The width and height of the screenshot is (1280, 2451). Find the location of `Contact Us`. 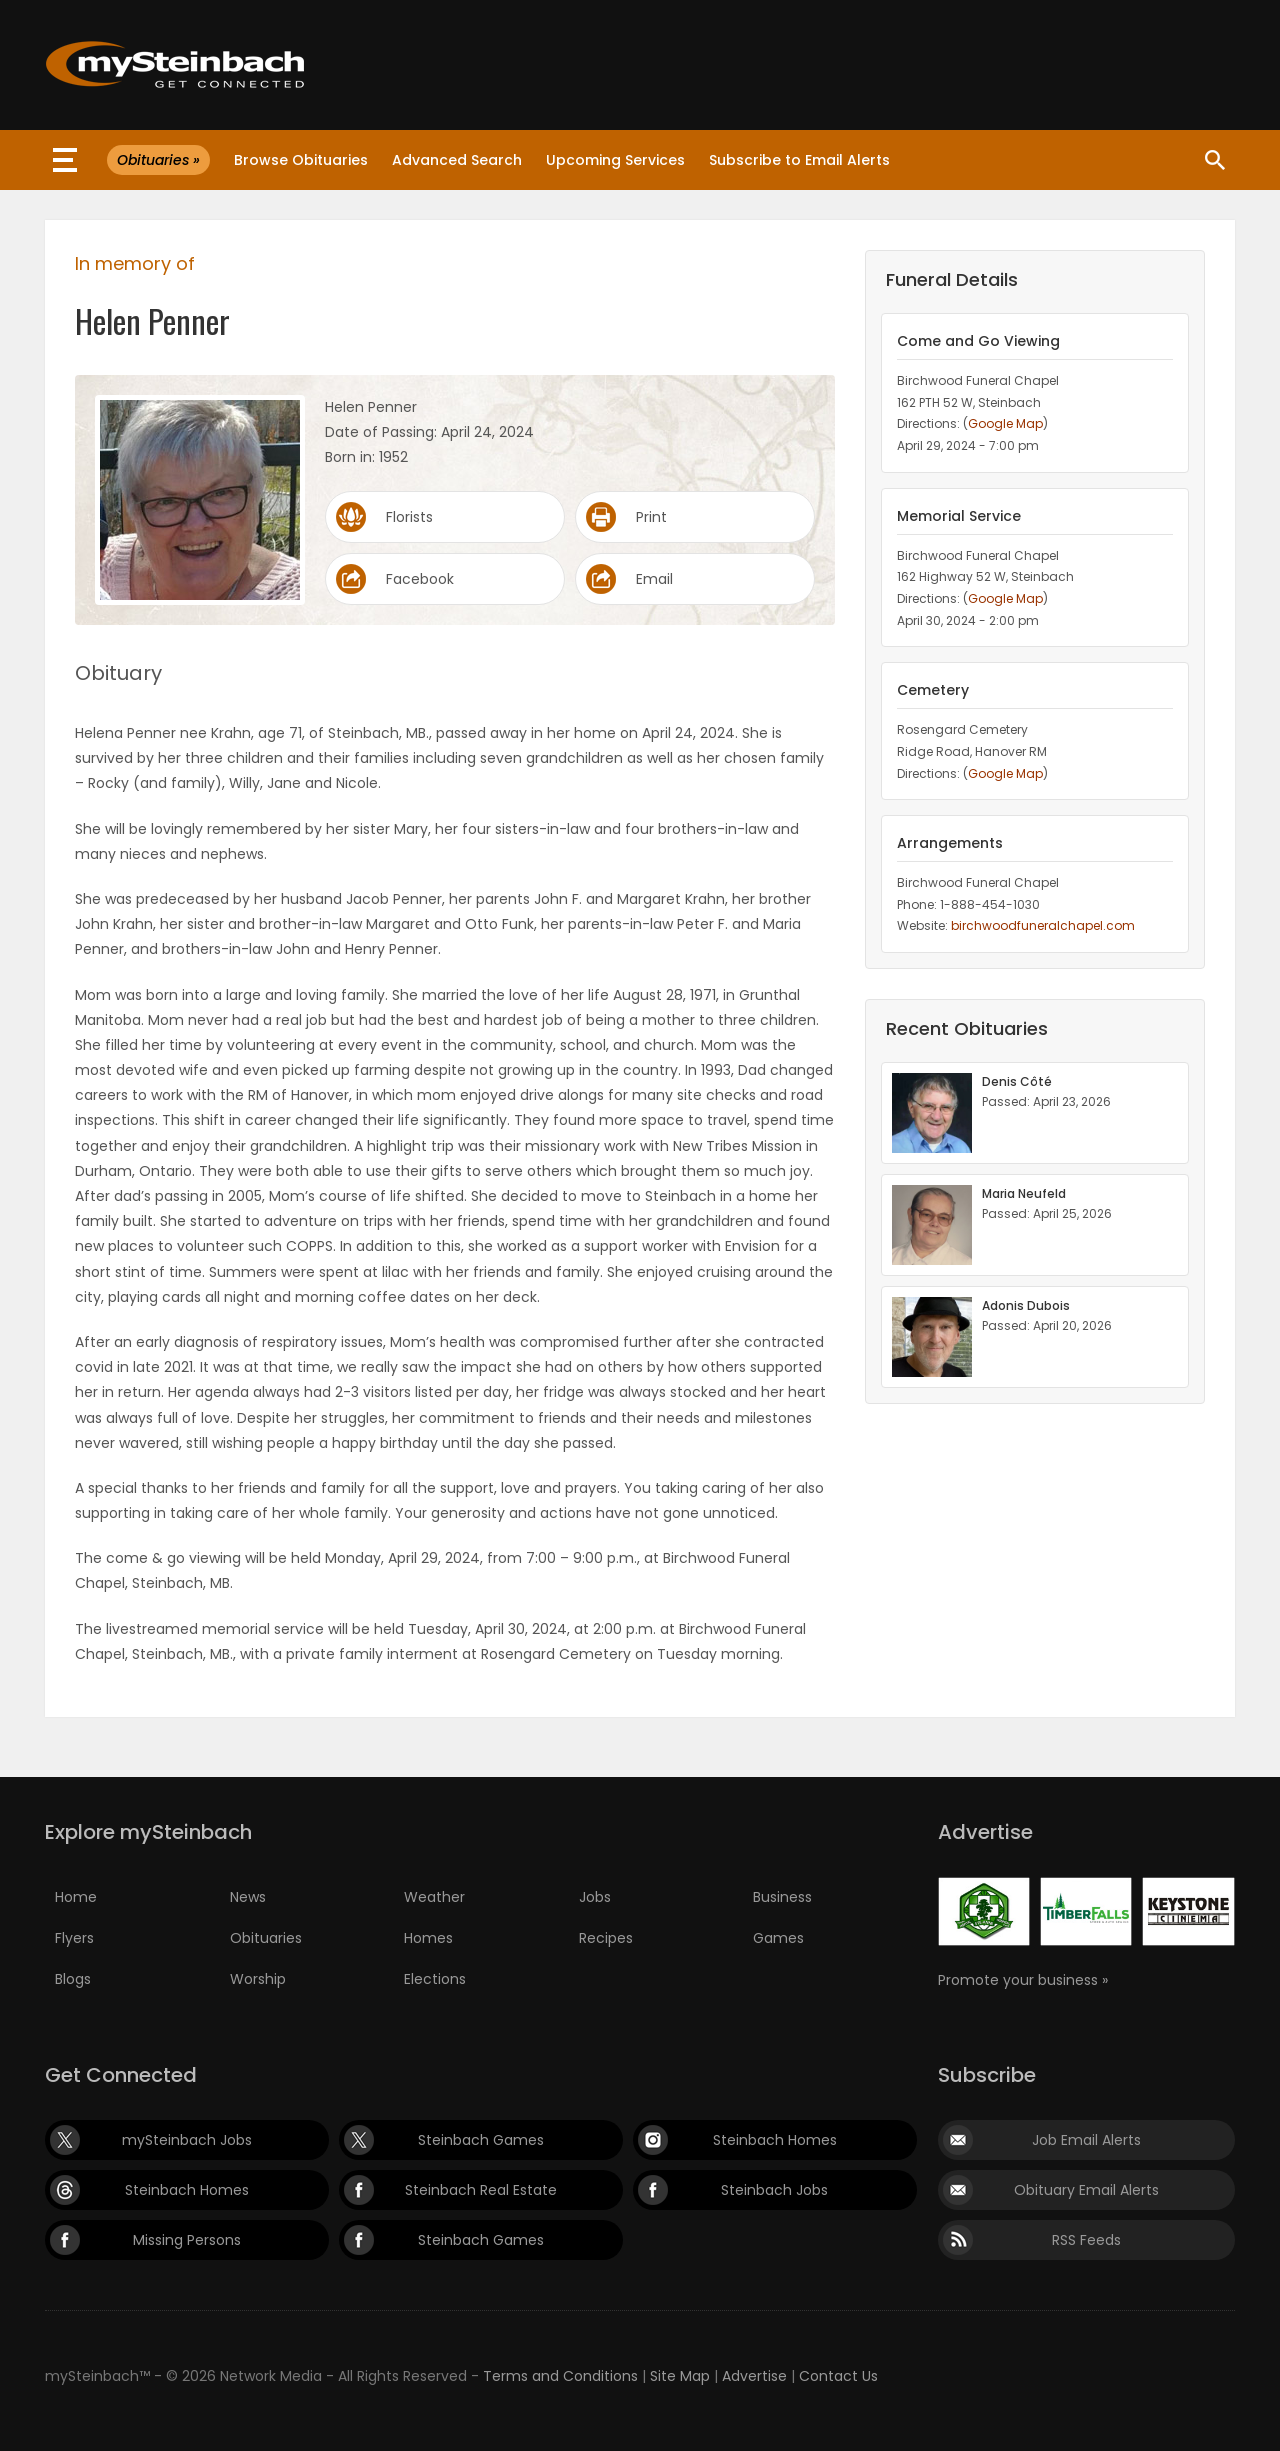

Contact Us is located at coordinates (838, 2376).